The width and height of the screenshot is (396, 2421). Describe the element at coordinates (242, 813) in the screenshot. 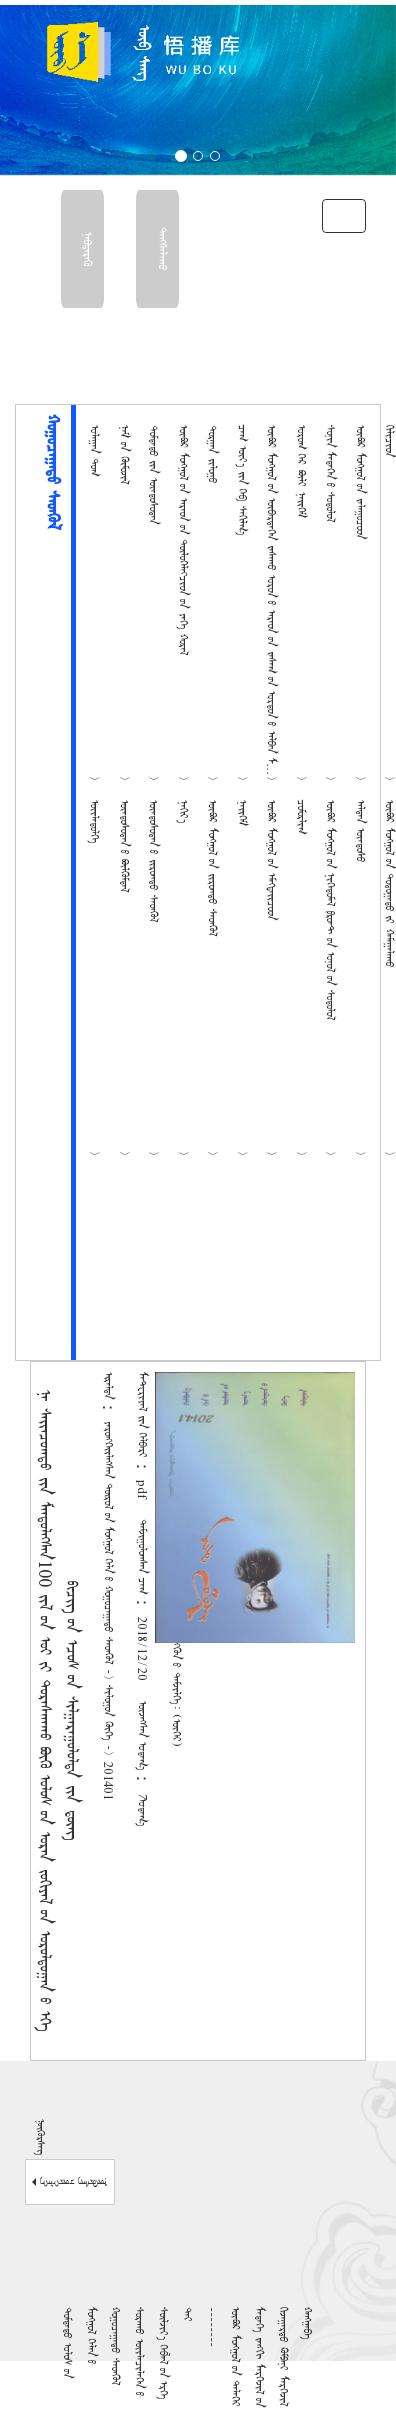

I see `ᠨᠡᠢᠭᠡᠮ` at that location.